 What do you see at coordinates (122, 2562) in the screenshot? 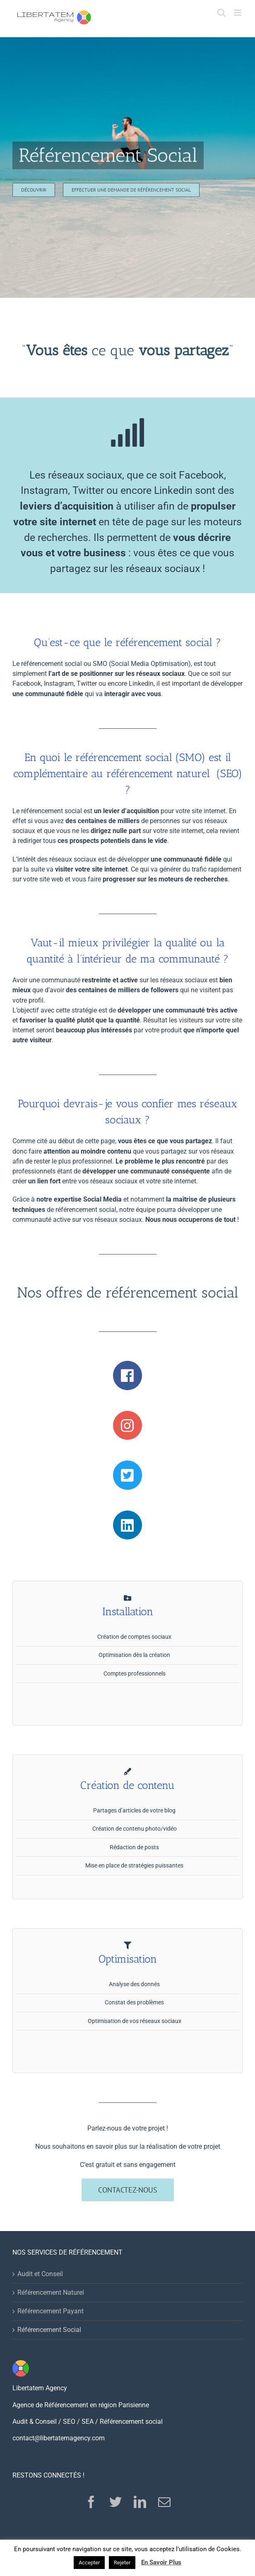
I see `Rejeter [button]` at bounding box center [122, 2562].